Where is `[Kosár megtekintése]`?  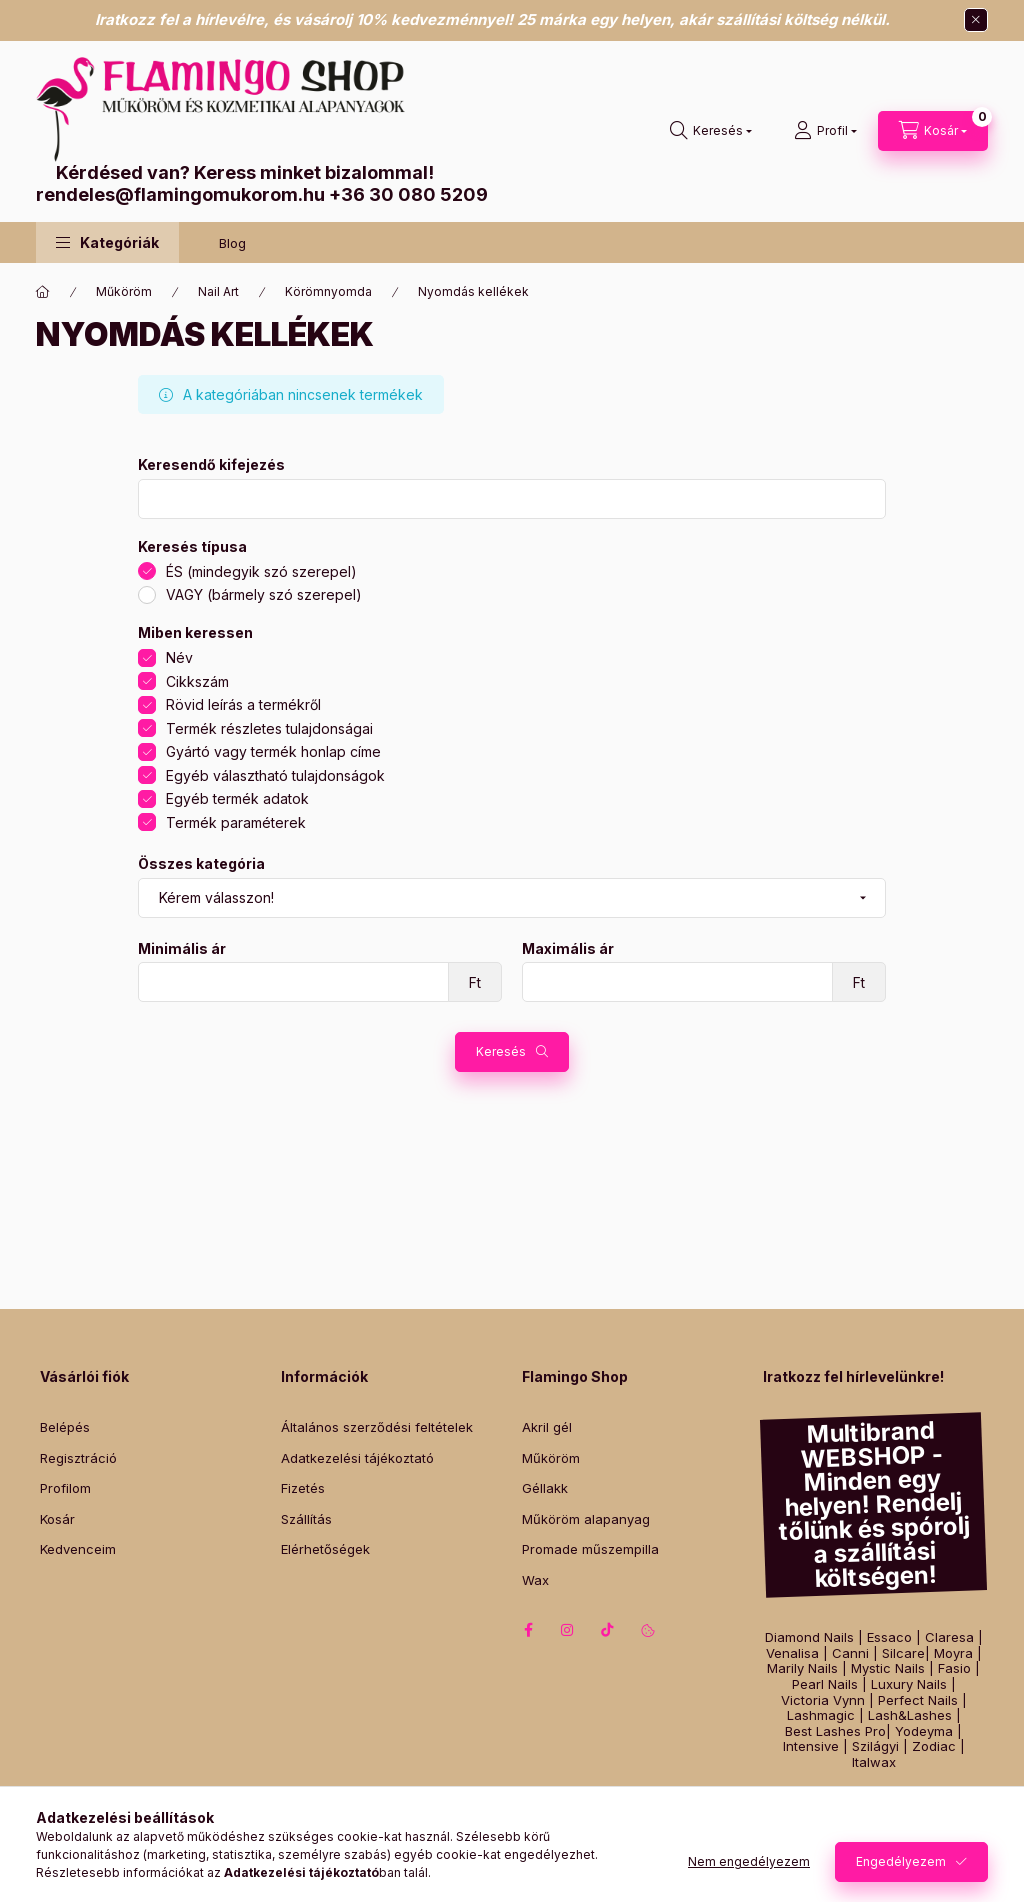 [Kosár megtekintése] is located at coordinates (933, 131).